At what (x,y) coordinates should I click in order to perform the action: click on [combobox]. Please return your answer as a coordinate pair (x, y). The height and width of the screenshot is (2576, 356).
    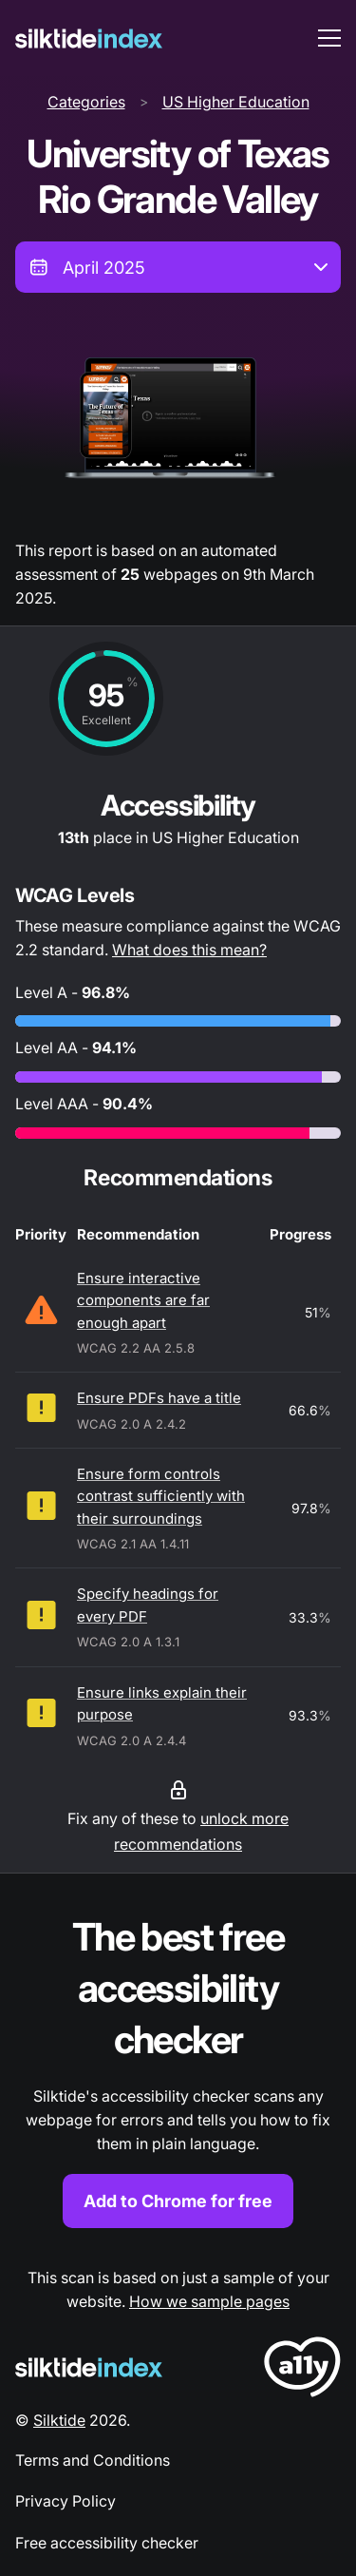
    Looking at the image, I should click on (178, 267).